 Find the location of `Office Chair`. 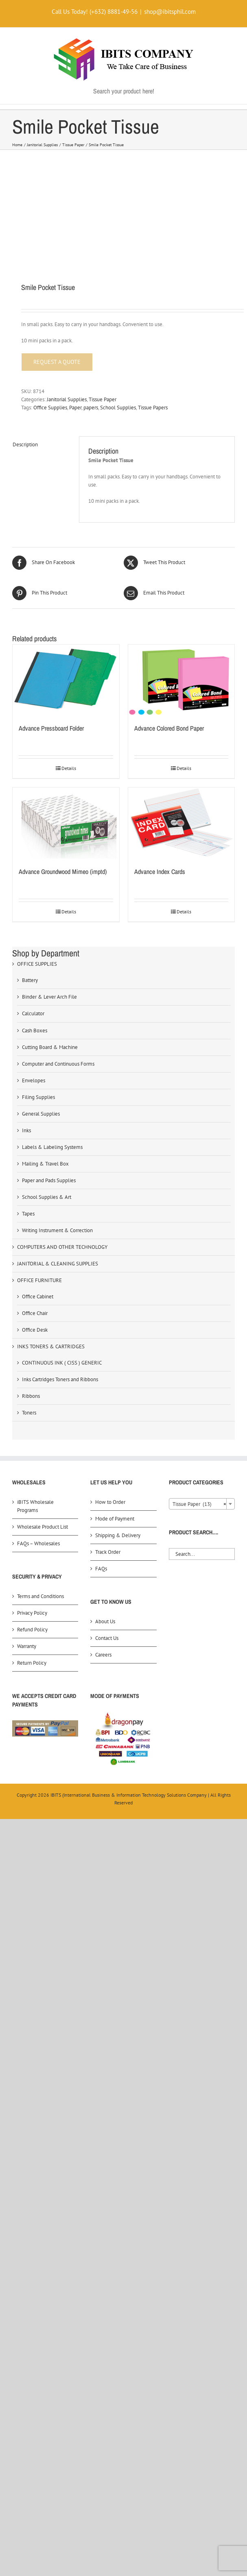

Office Chair is located at coordinates (35, 1313).